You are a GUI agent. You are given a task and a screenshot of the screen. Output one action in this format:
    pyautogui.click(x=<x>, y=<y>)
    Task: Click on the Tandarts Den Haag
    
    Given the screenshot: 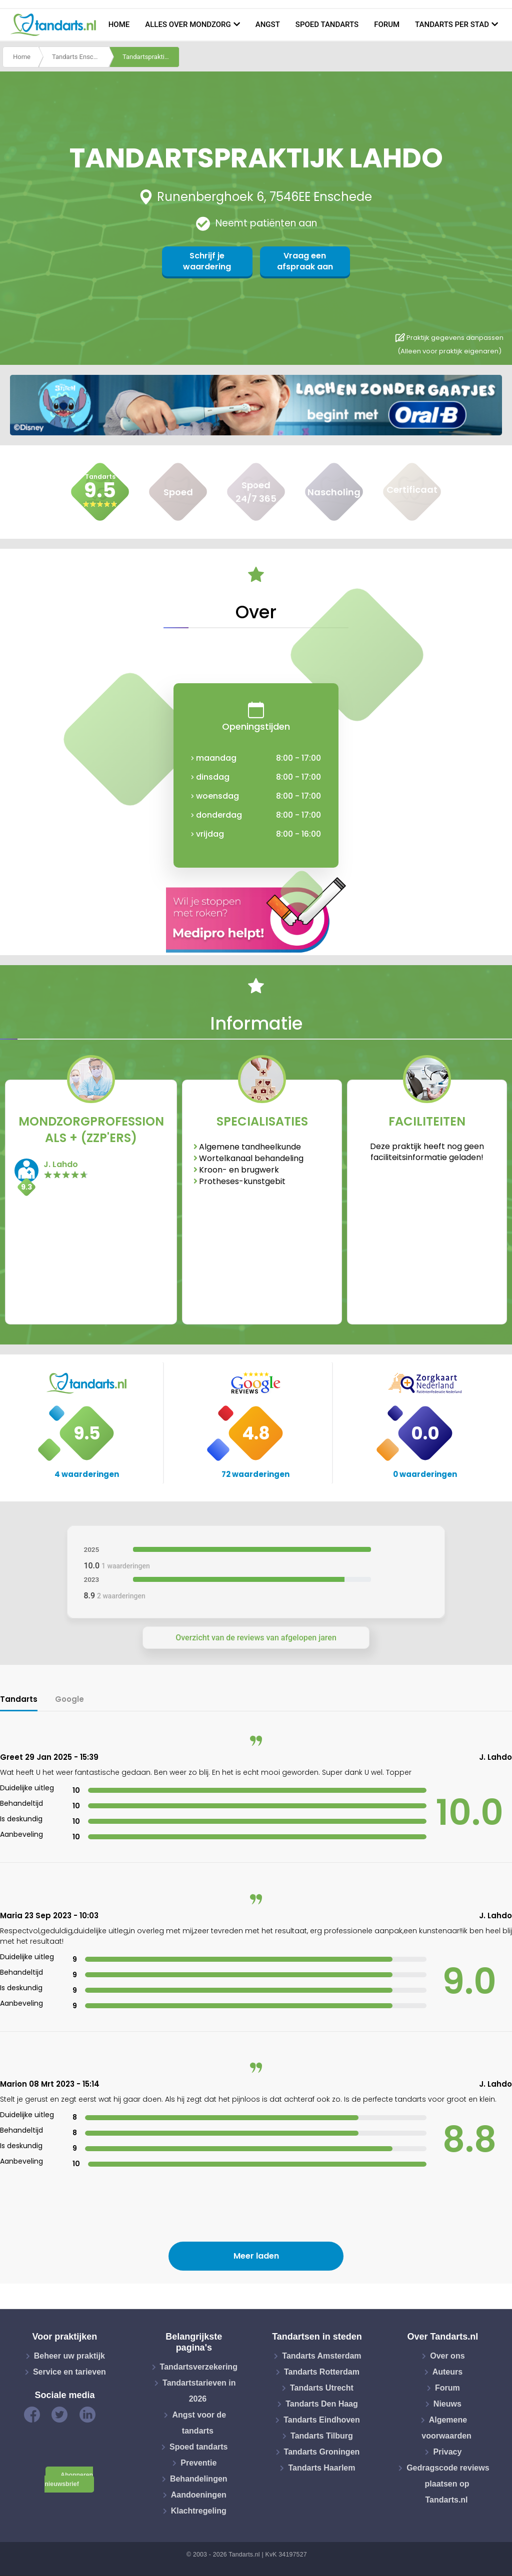 What is the action you would take?
    pyautogui.click(x=322, y=2404)
    